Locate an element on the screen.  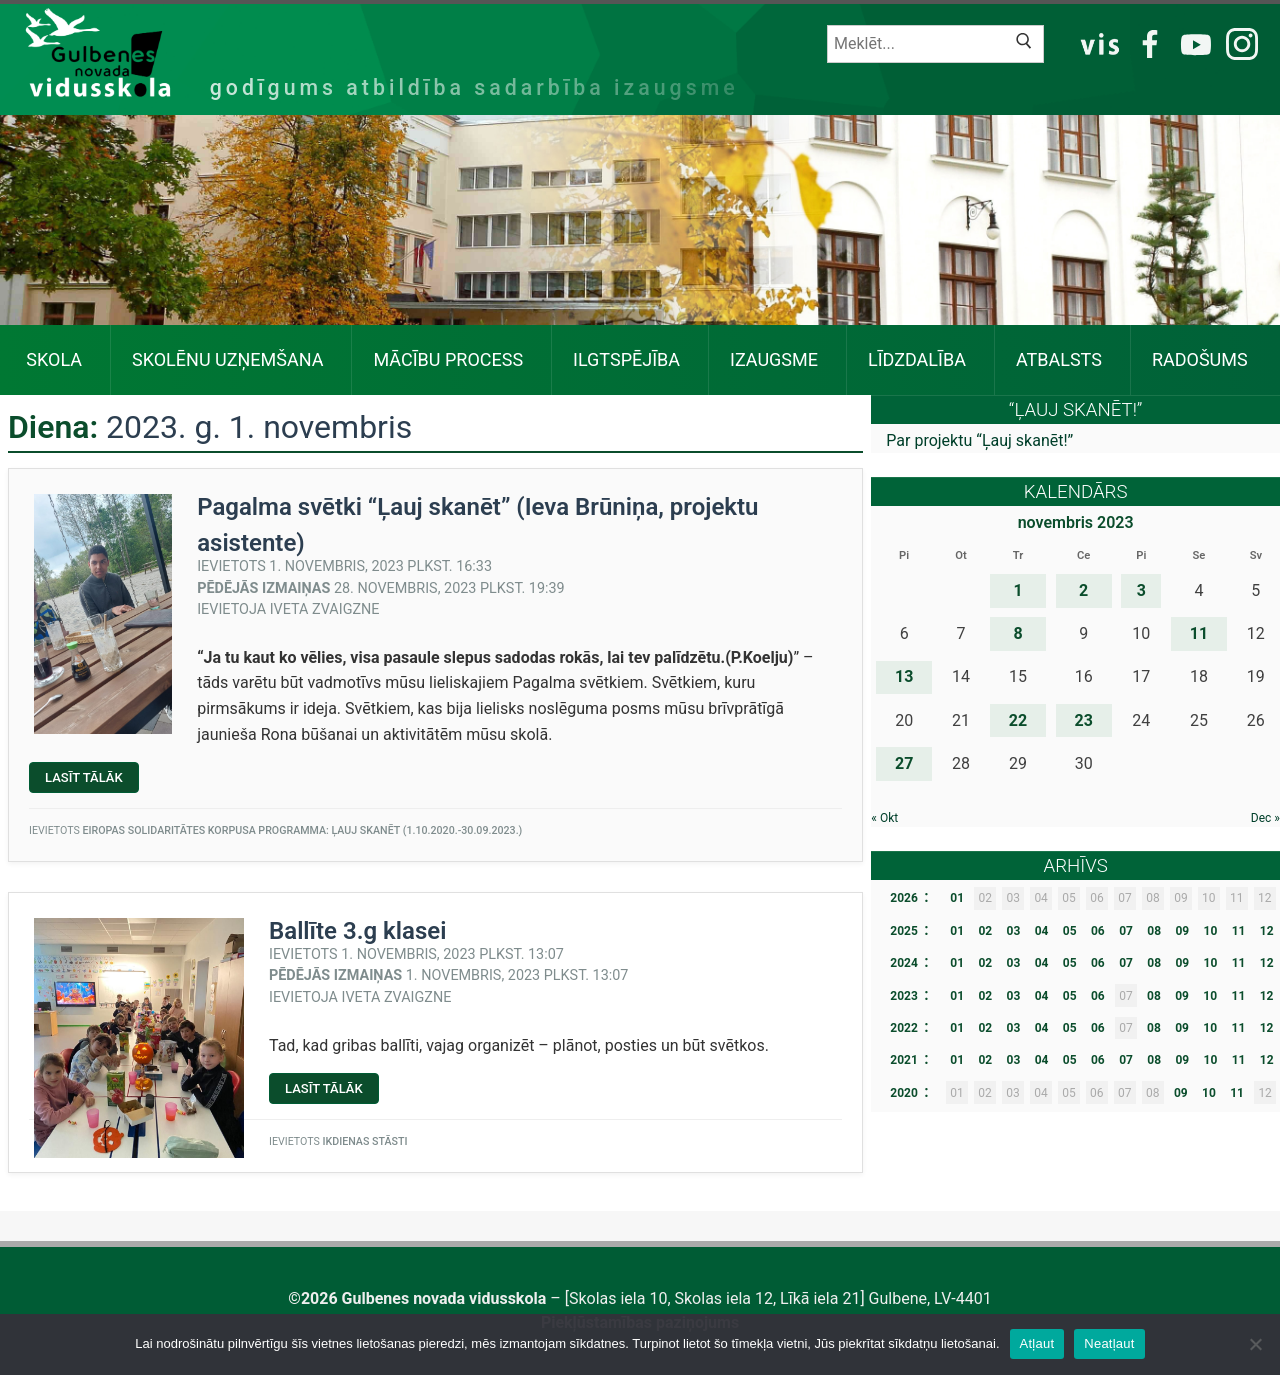
Lasīt tālāk is located at coordinates (92, 781).